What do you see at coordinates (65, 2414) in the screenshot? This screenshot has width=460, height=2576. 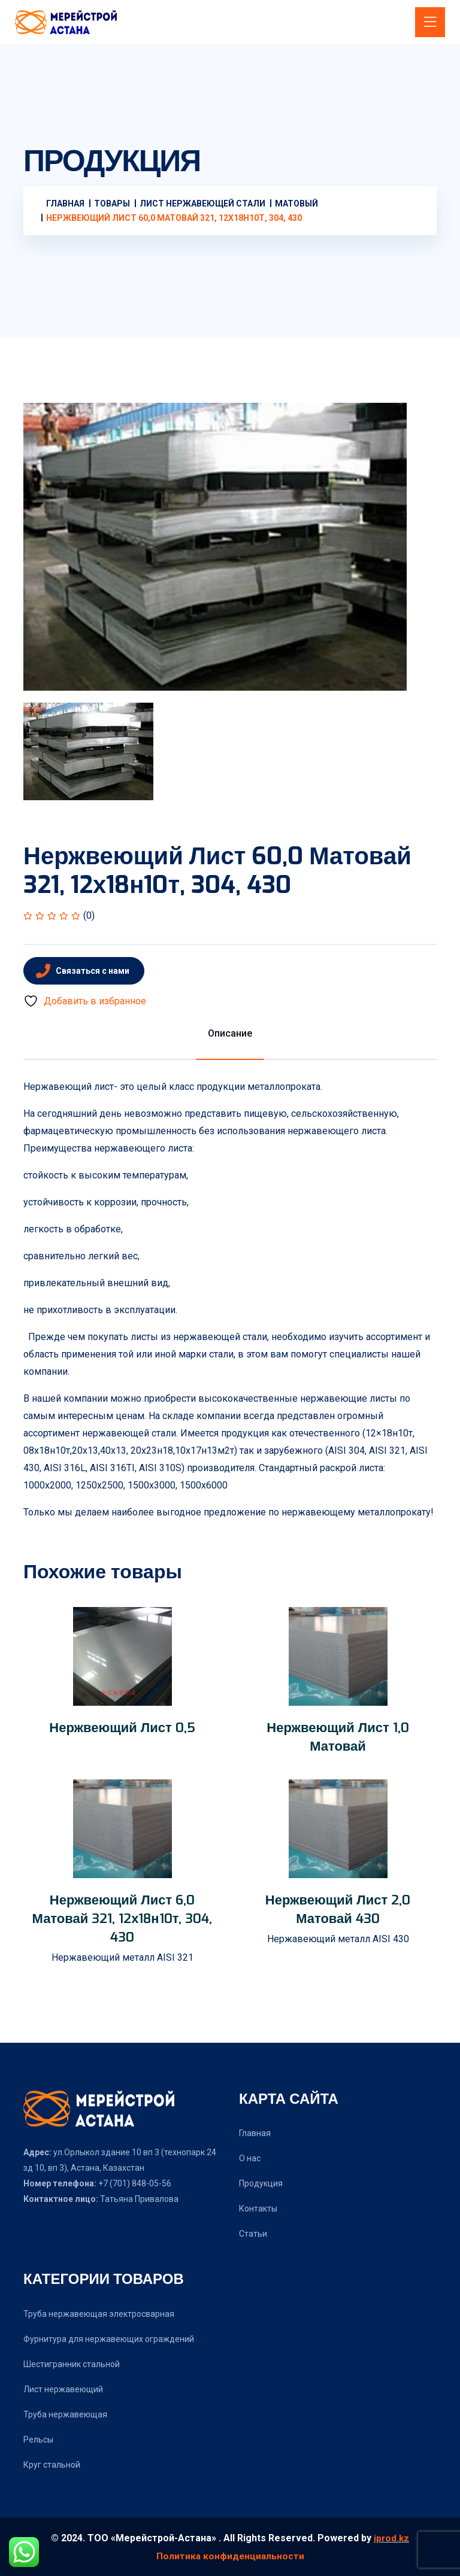 I see `Труба нержавеющая` at bounding box center [65, 2414].